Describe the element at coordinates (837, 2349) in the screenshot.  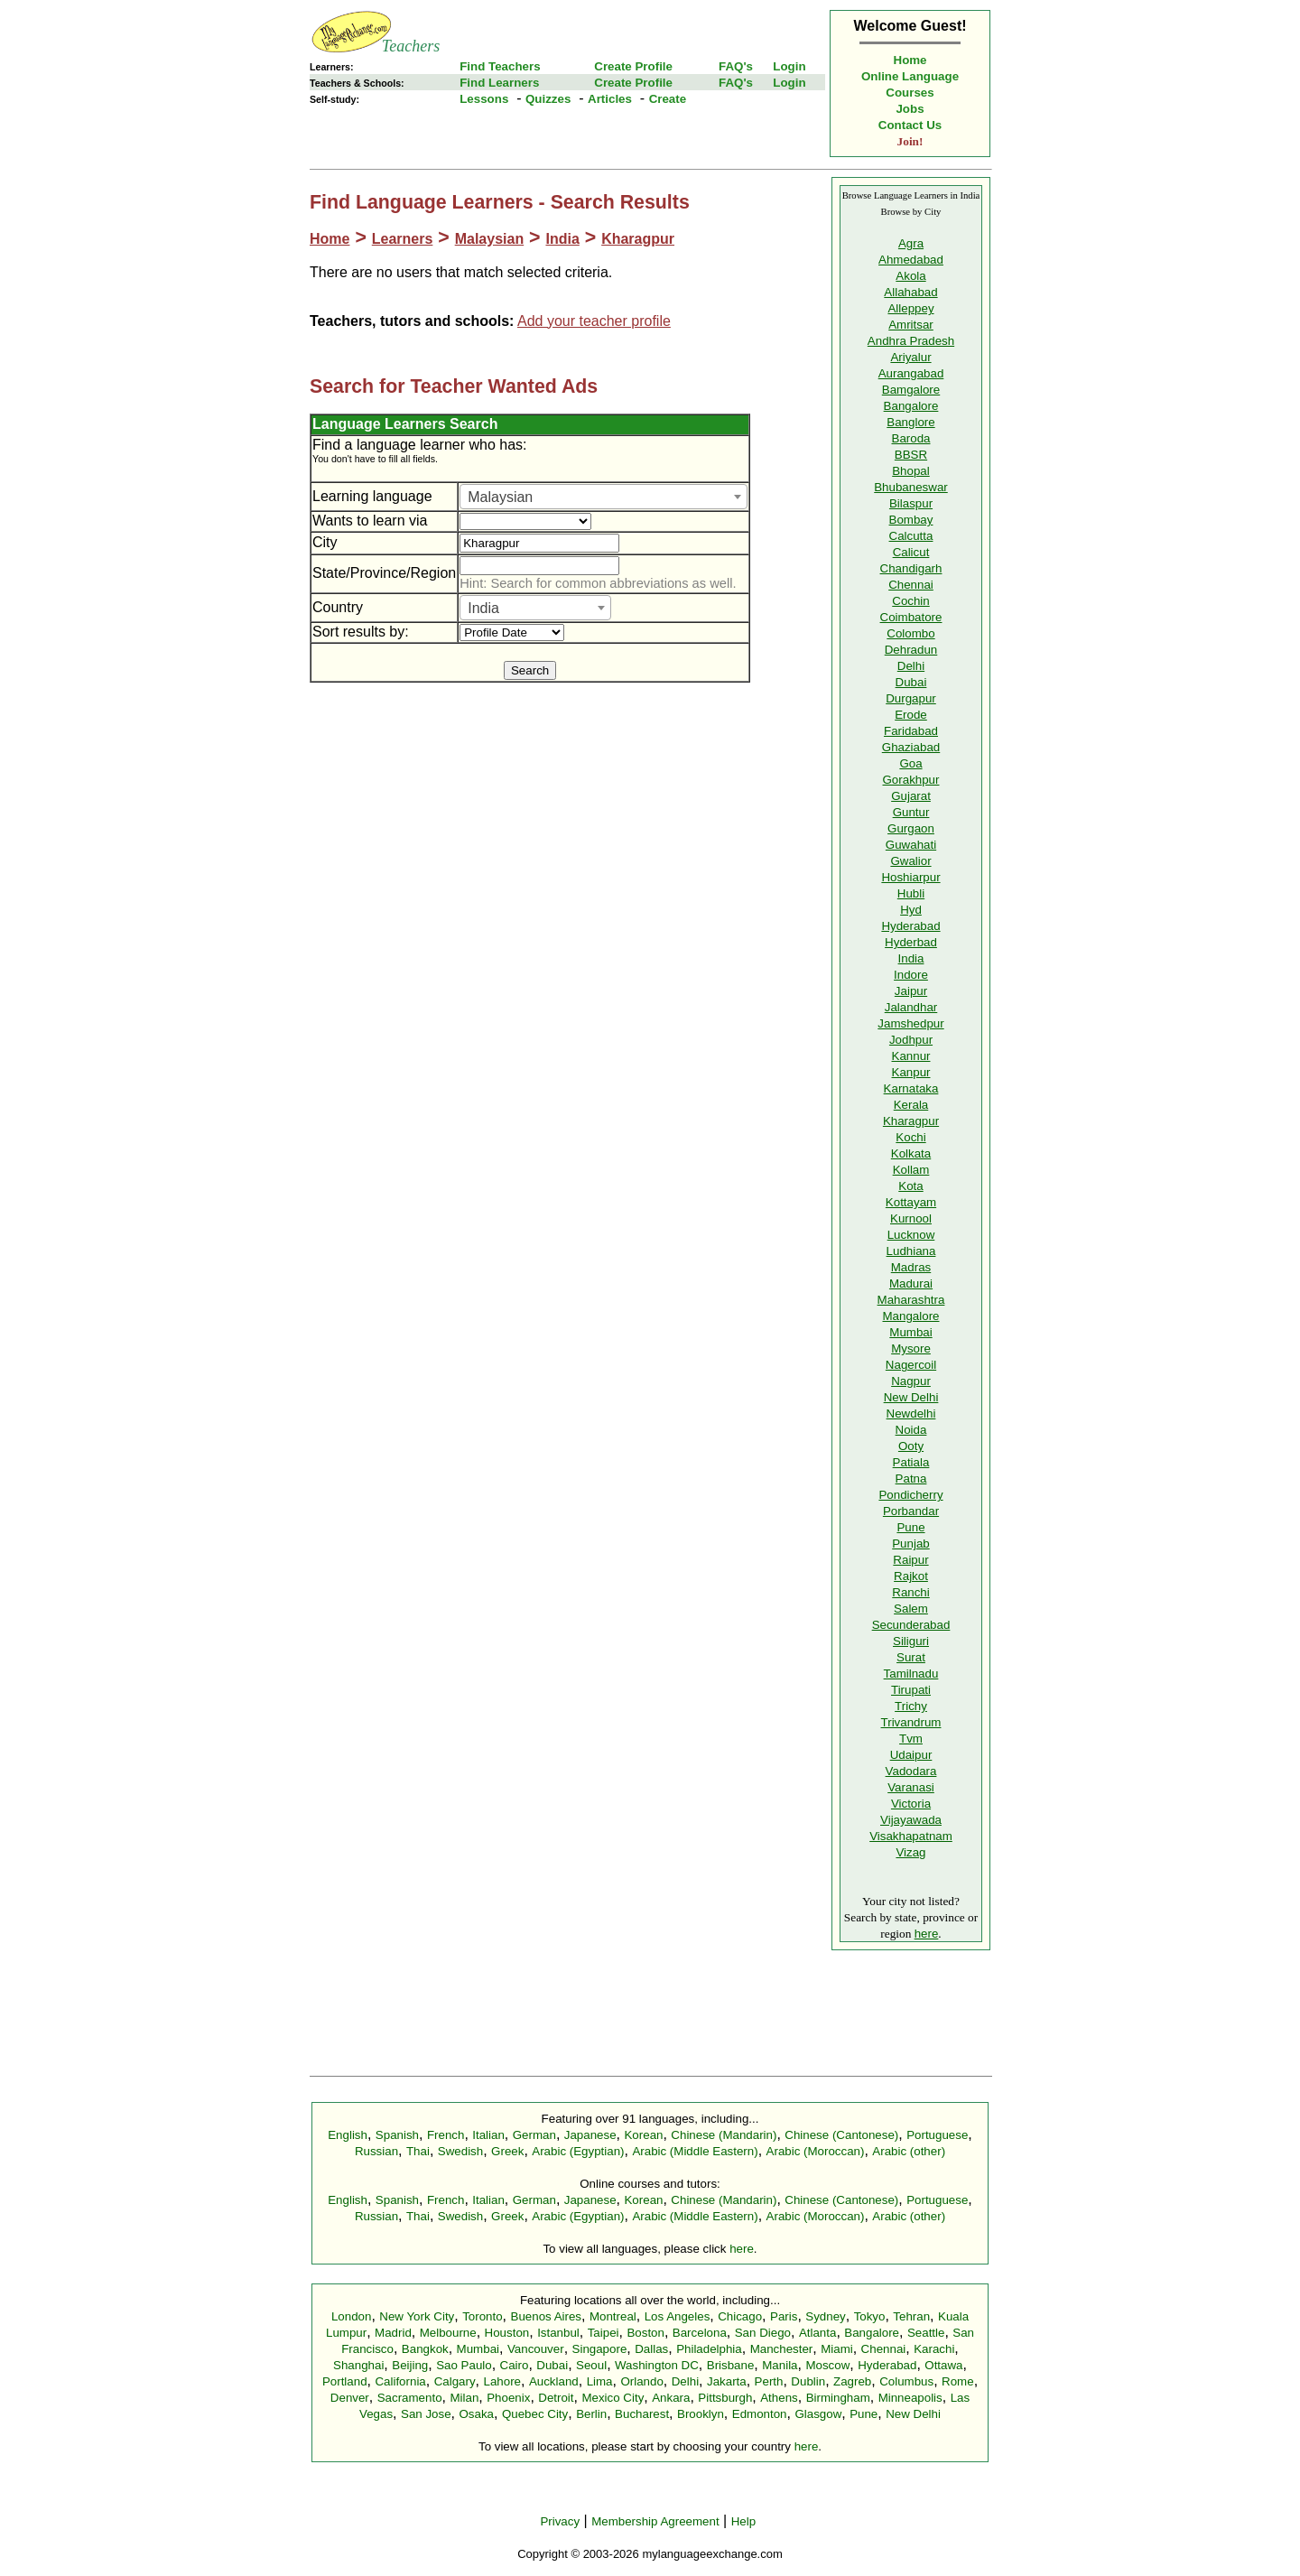
I see `Miami` at that location.